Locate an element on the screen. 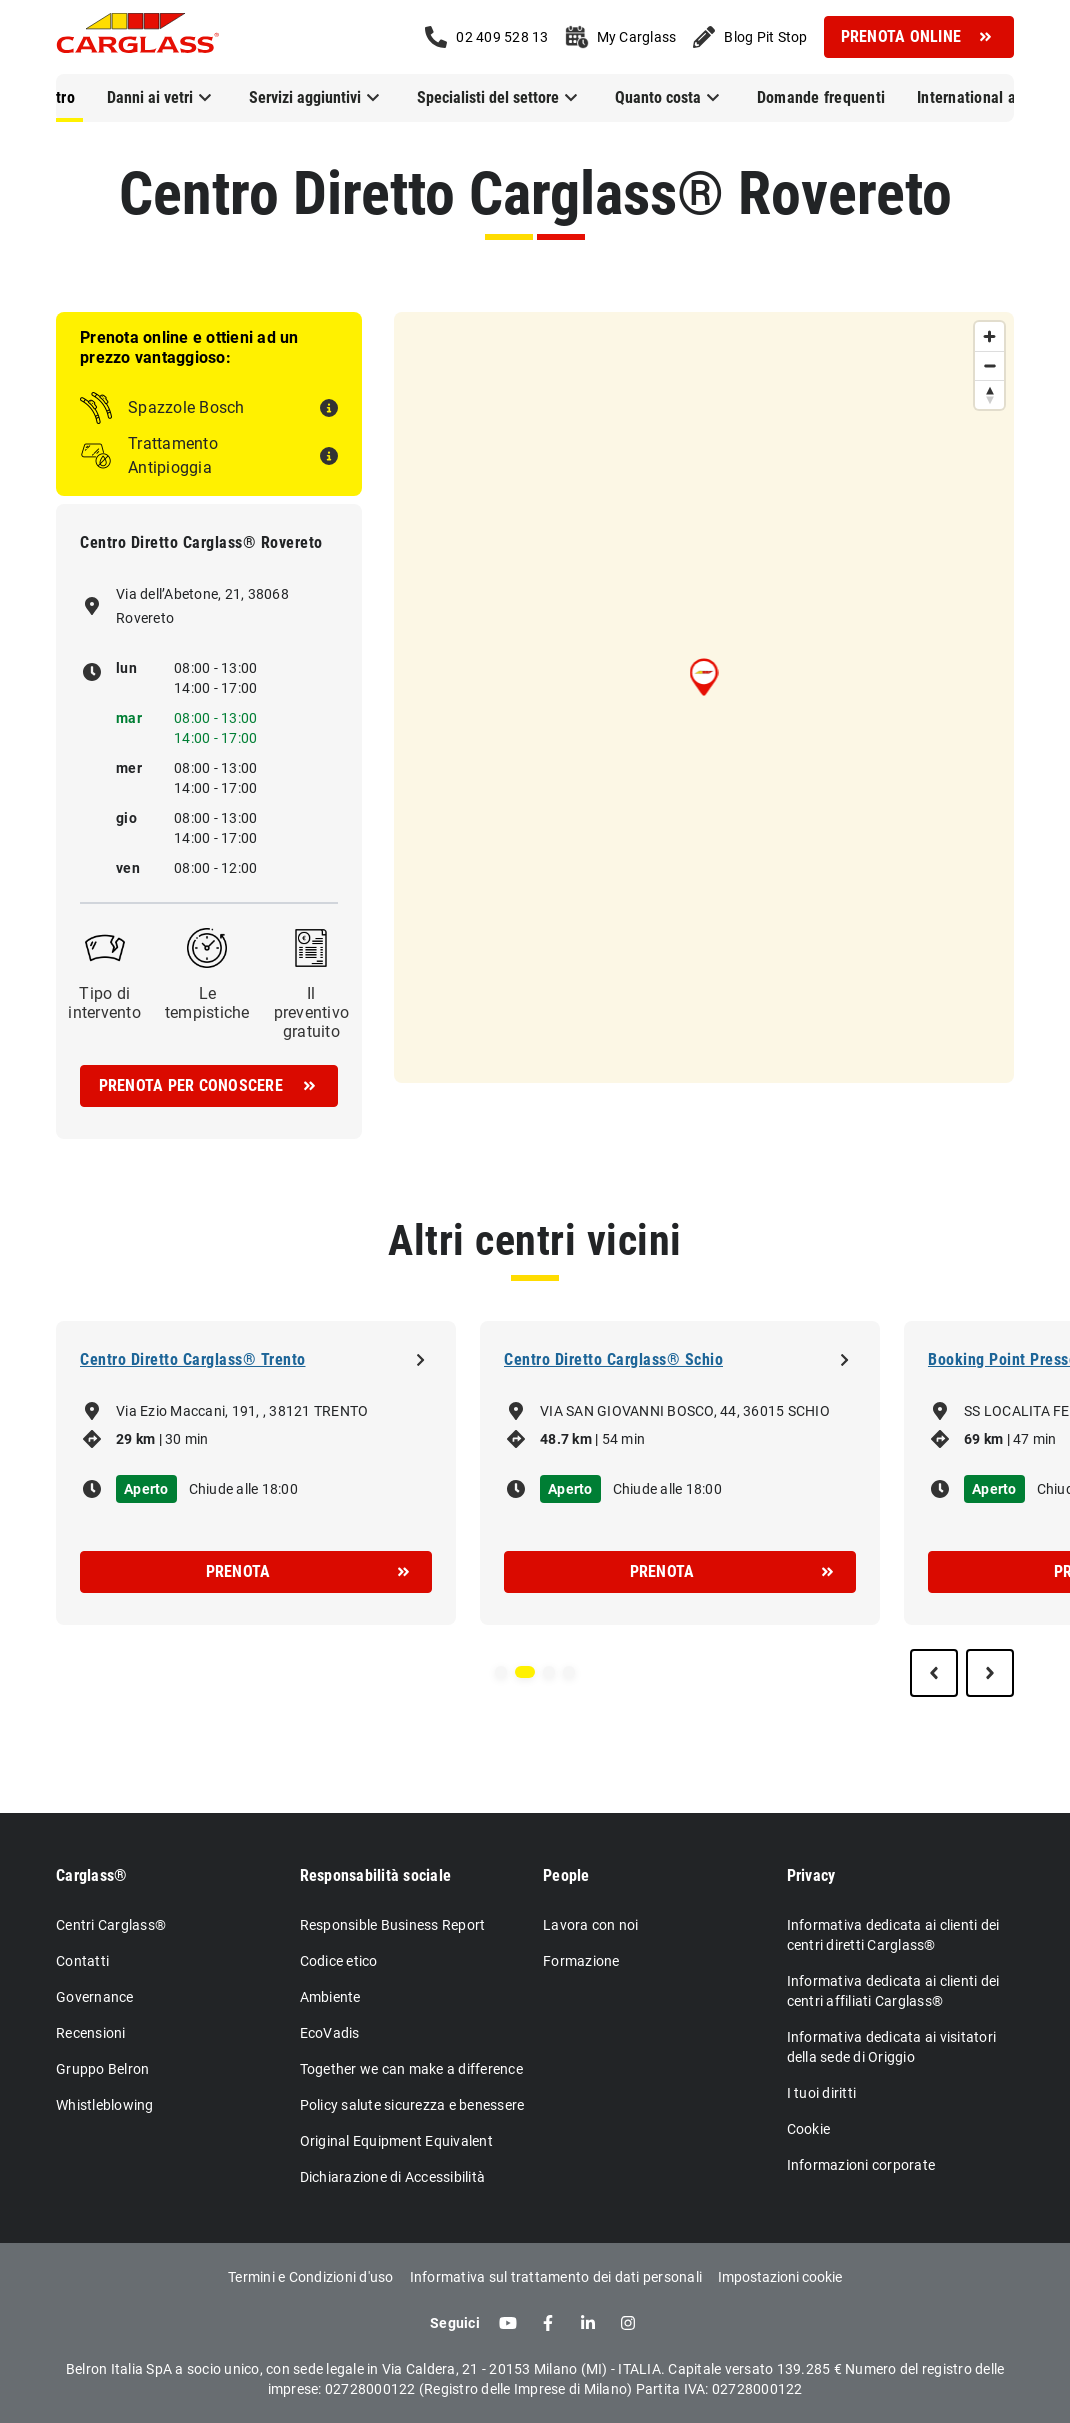 The image size is (1070, 2423). Contatti is located at coordinates (82, 1961).